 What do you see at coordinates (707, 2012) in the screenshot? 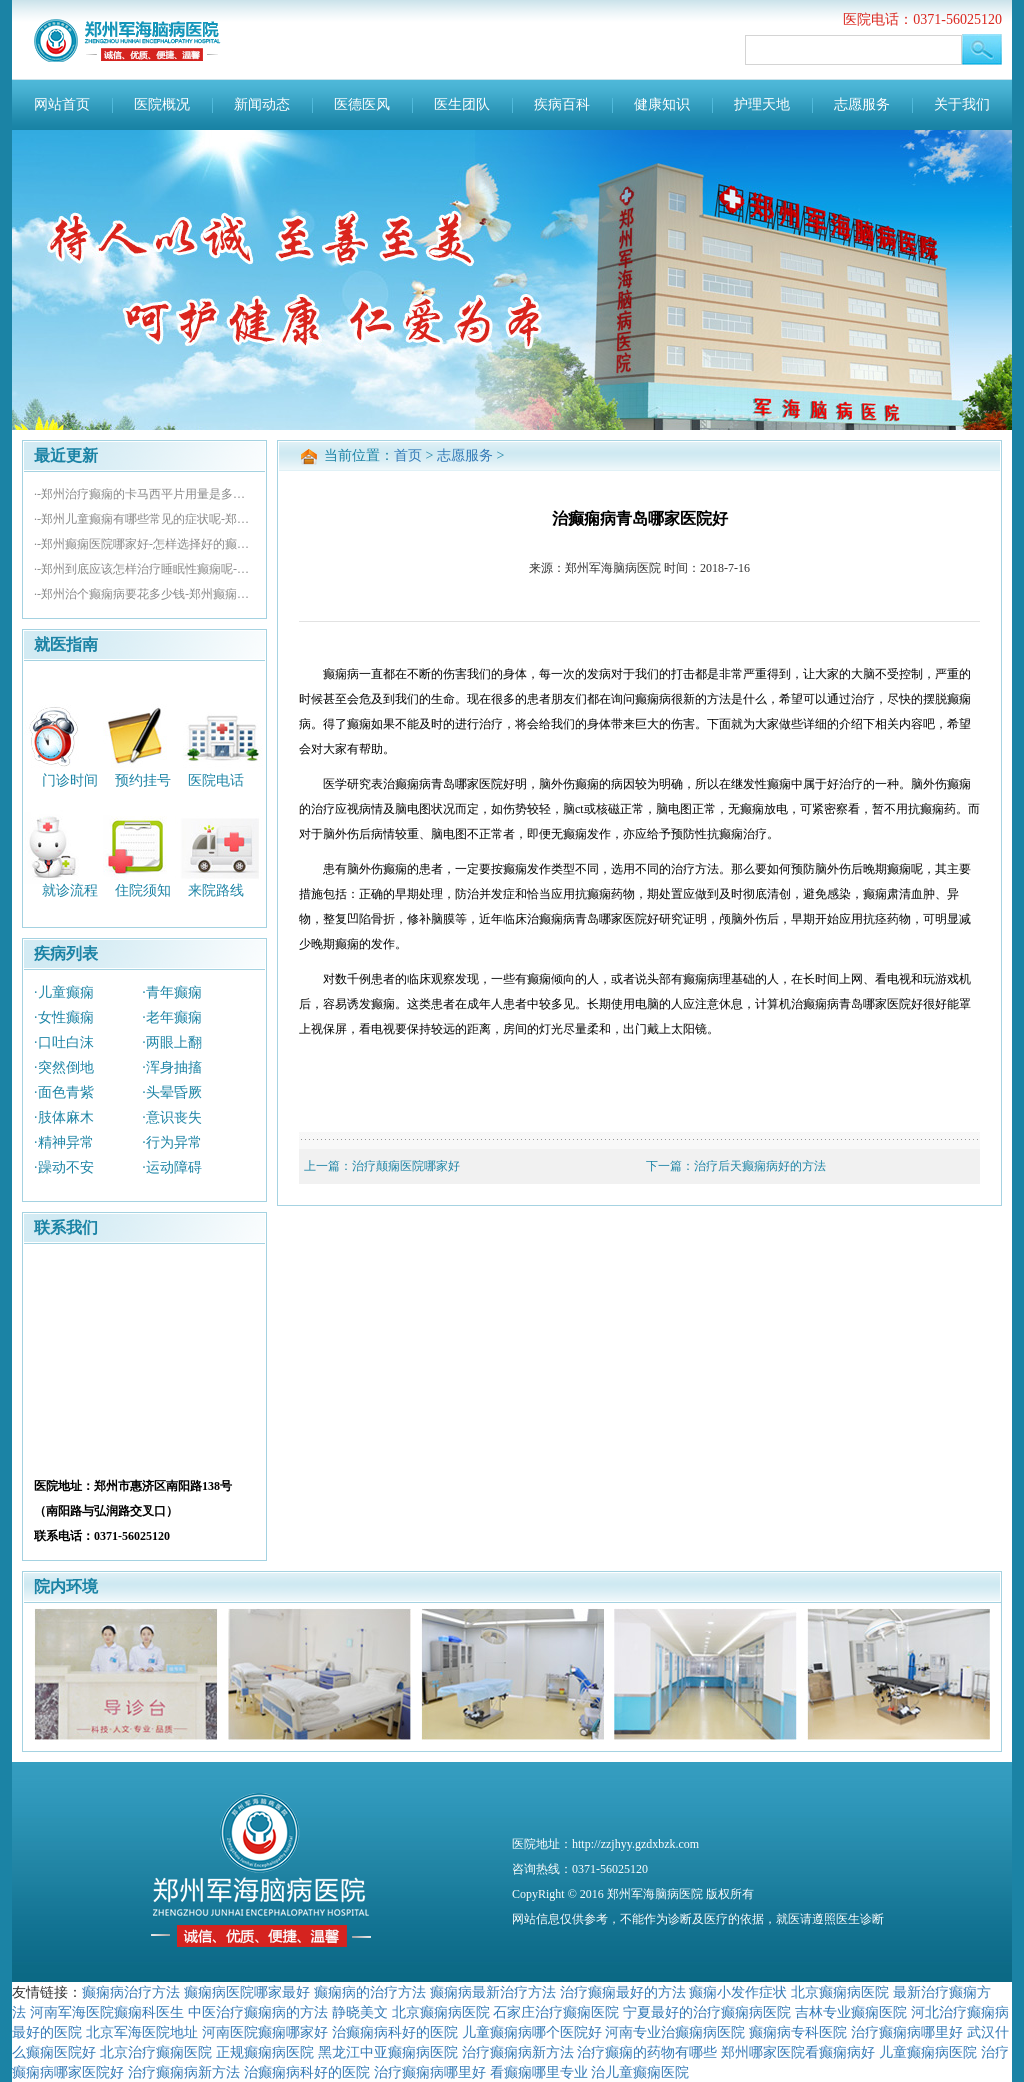
I see `宁夏最好的治疗癫痫病医院` at bounding box center [707, 2012].